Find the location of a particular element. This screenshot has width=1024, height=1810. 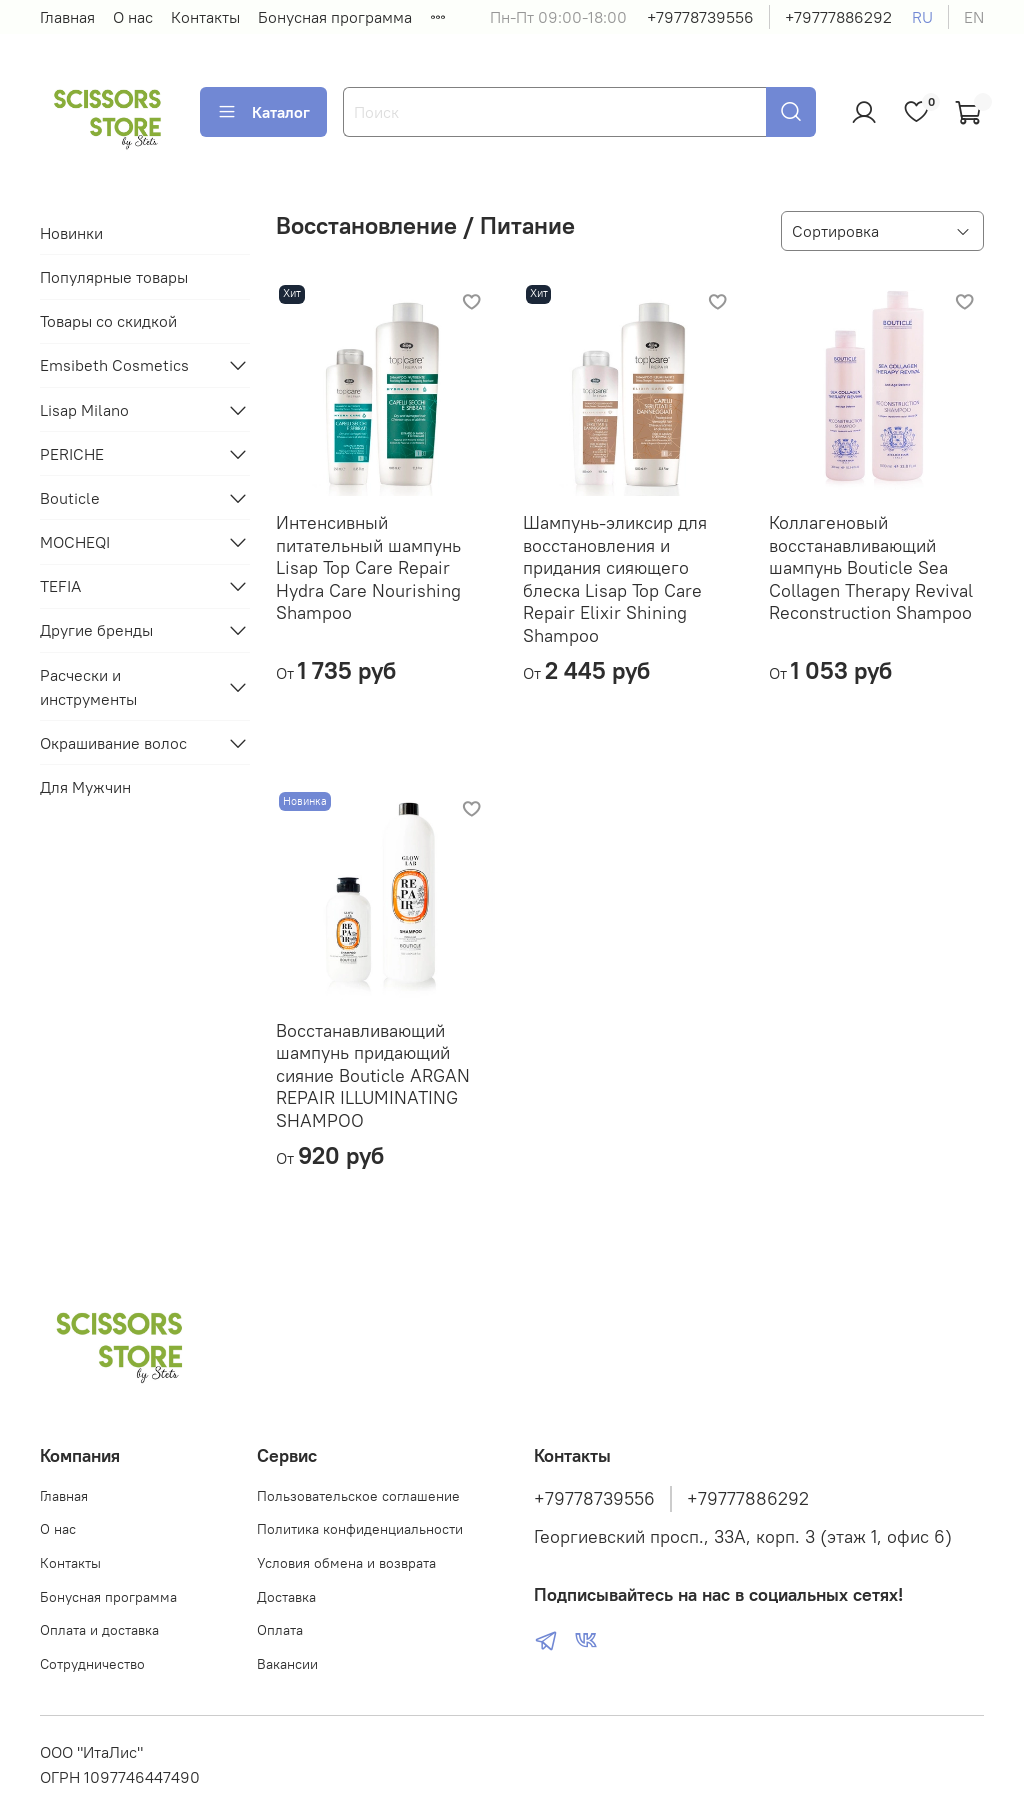

Emsibeth Cosmetics is located at coordinates (114, 365).